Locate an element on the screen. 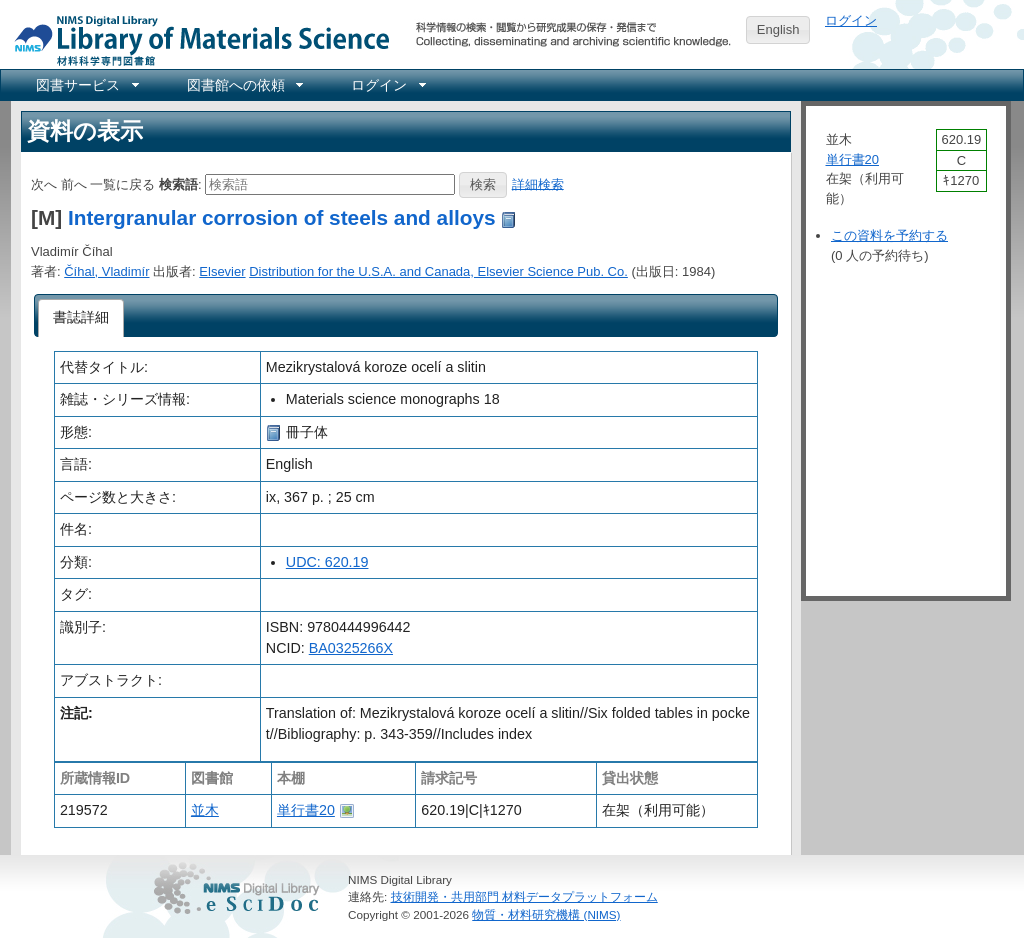  検索語 is located at coordinates (178, 183).